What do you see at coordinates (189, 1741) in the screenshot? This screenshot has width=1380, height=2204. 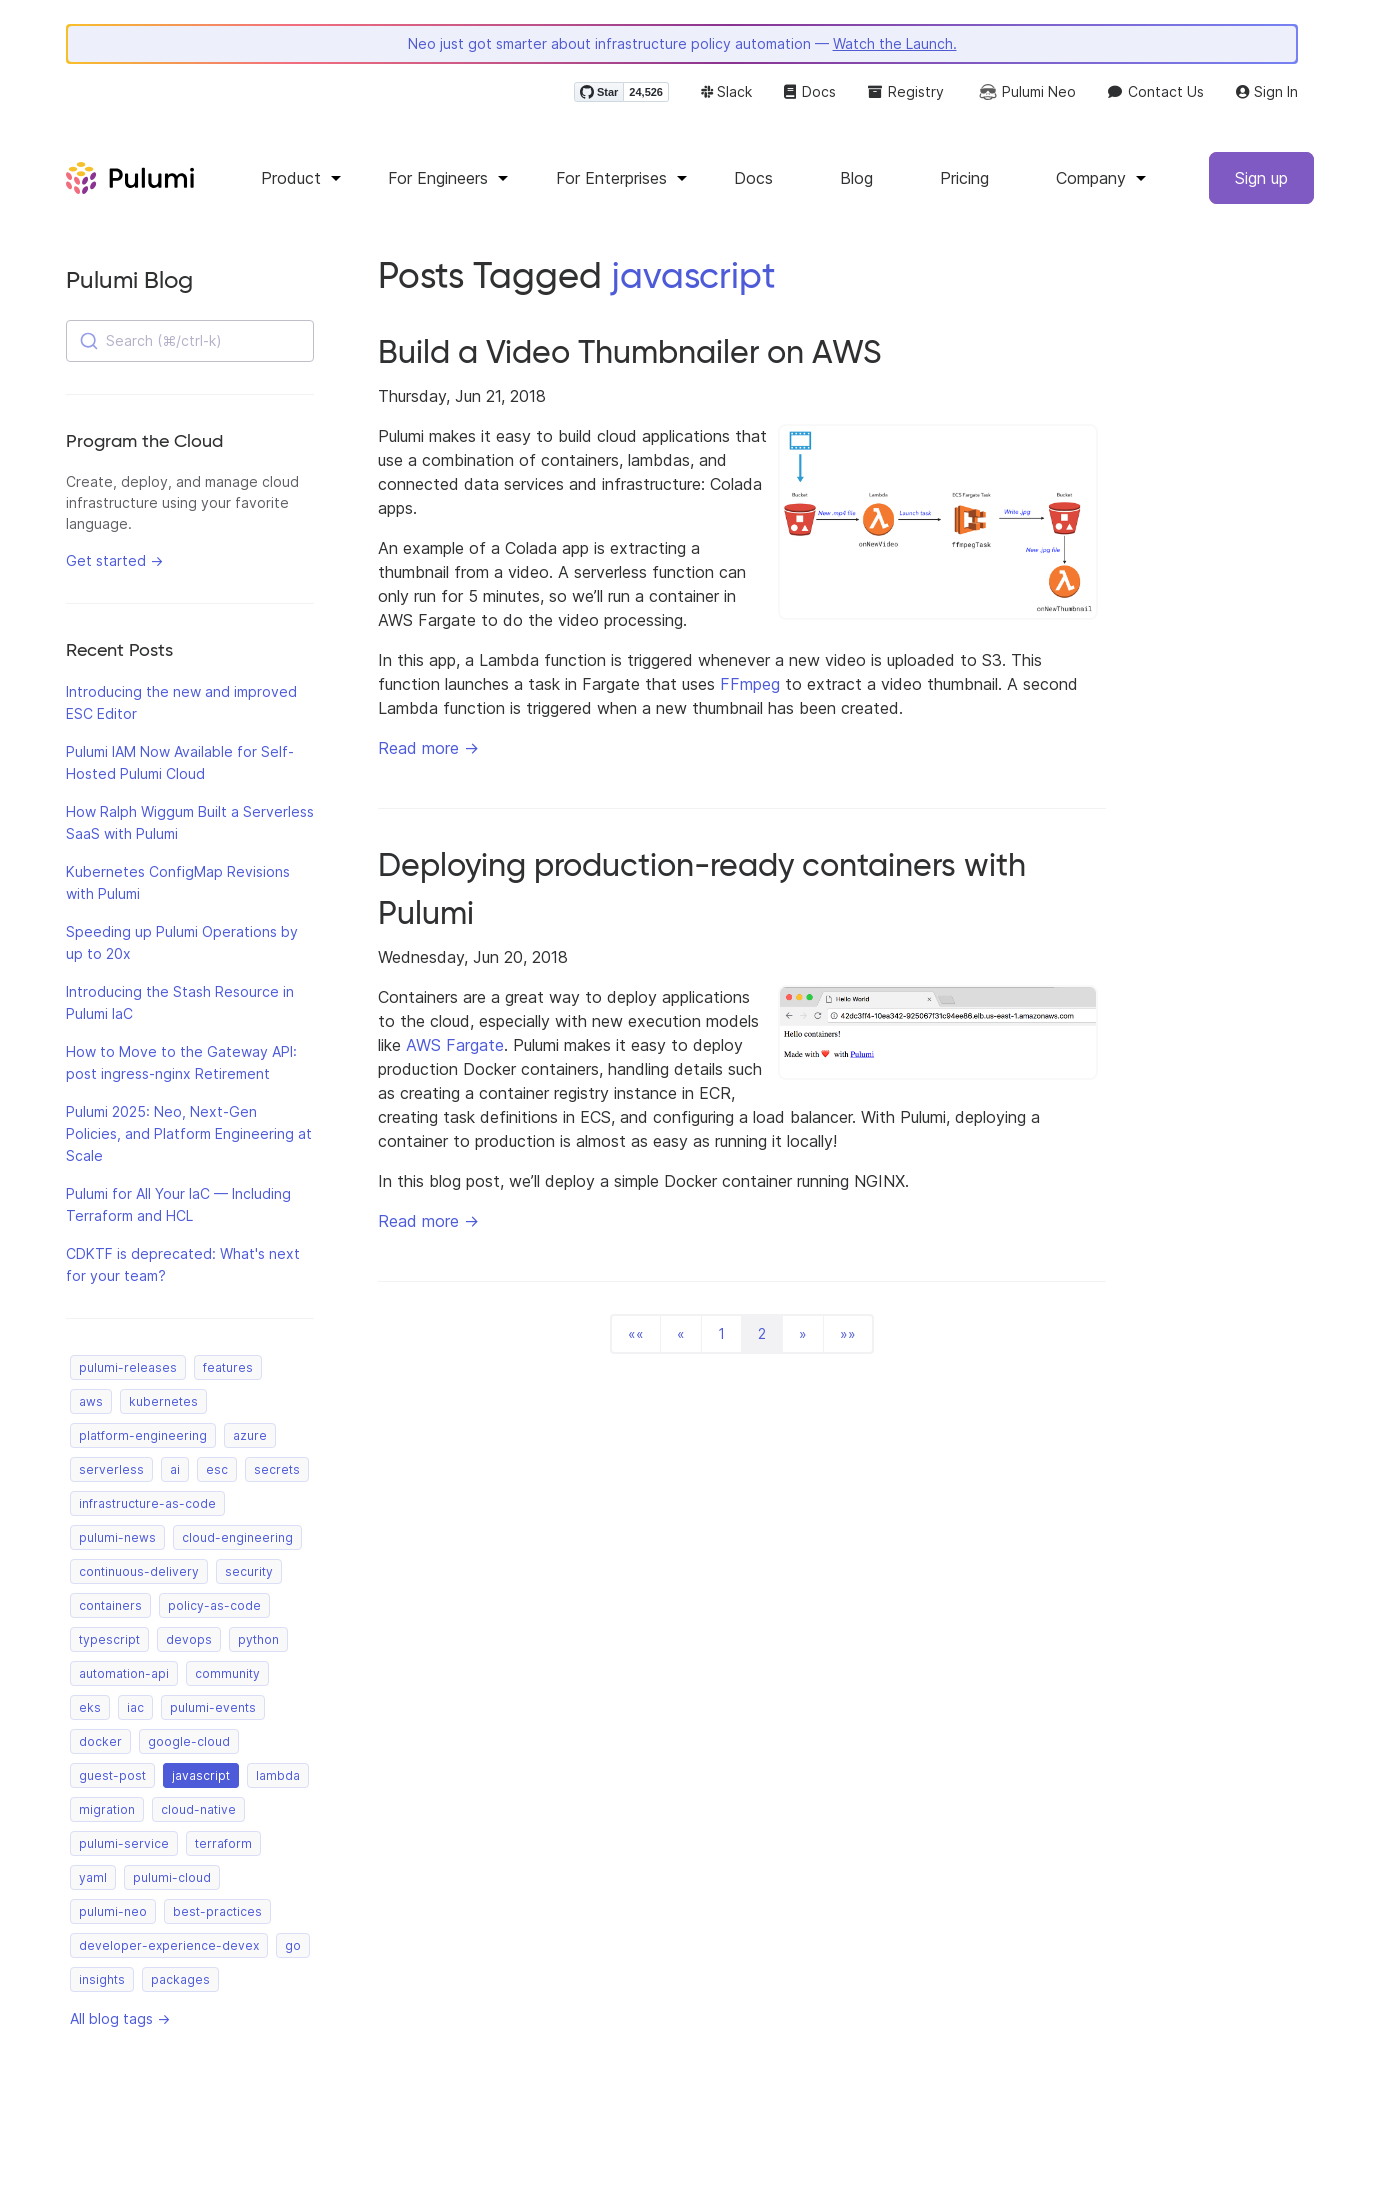 I see `google-cloud` at bounding box center [189, 1741].